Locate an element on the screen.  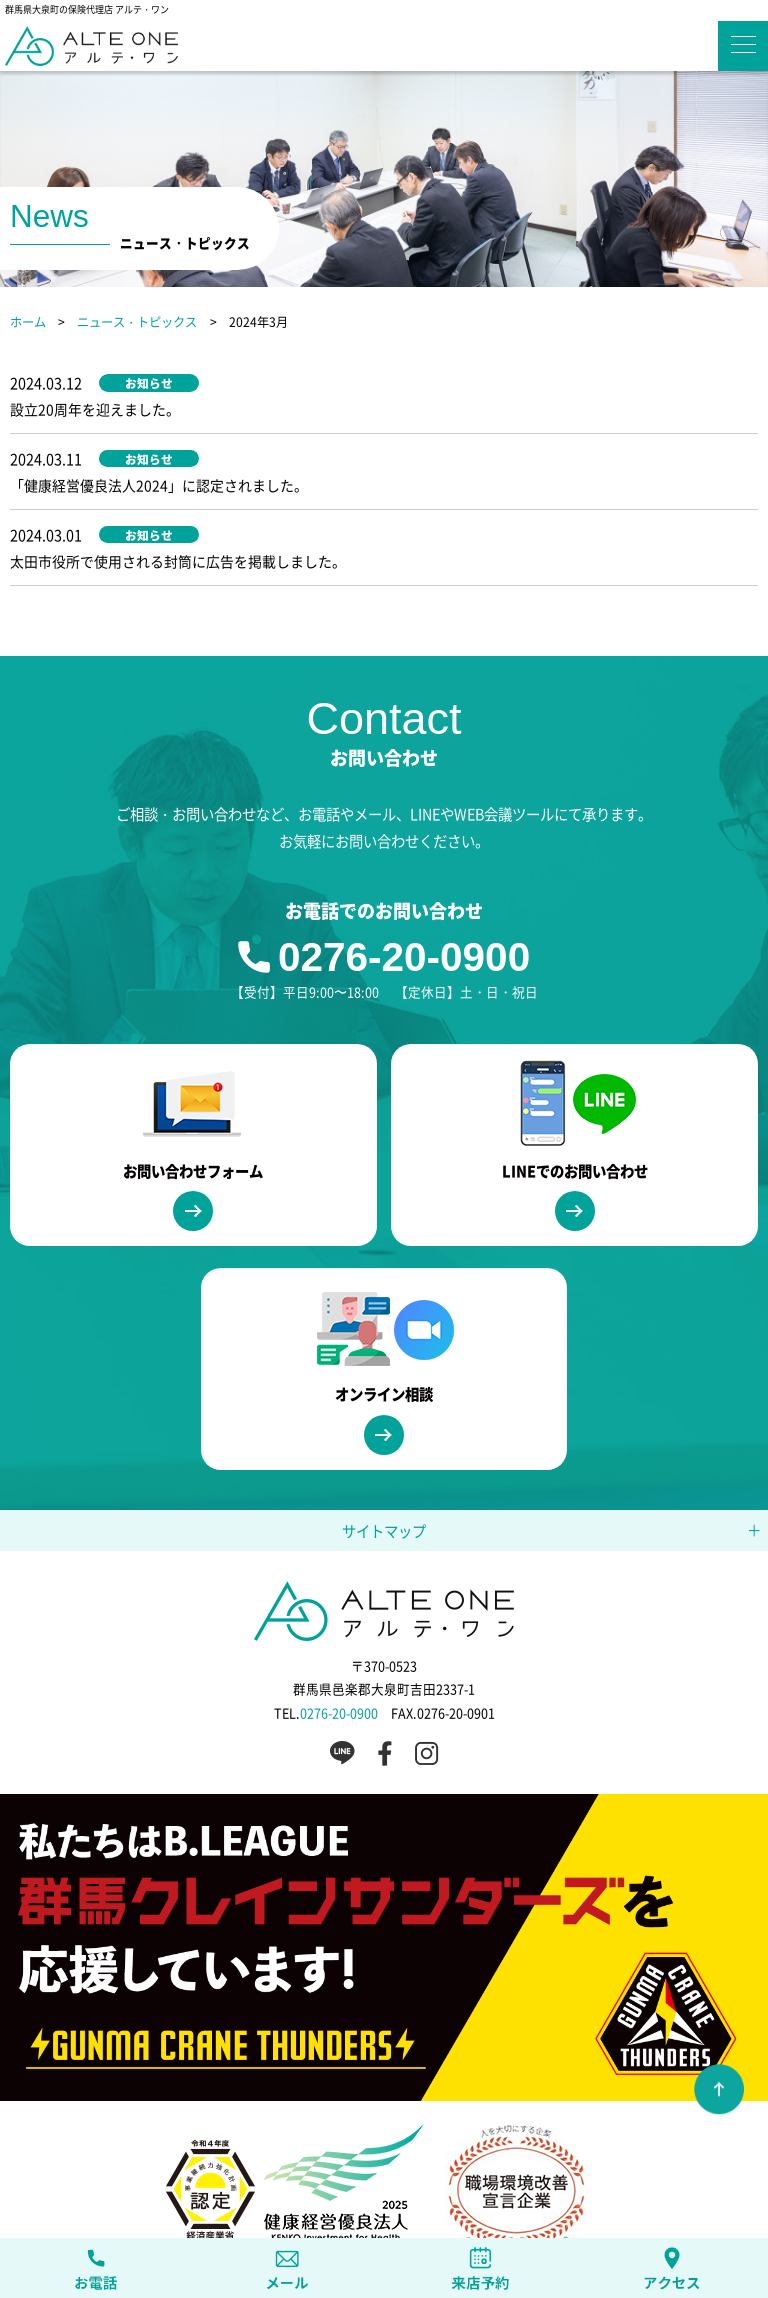
0276-20-0900 is located at coordinates (404, 879).